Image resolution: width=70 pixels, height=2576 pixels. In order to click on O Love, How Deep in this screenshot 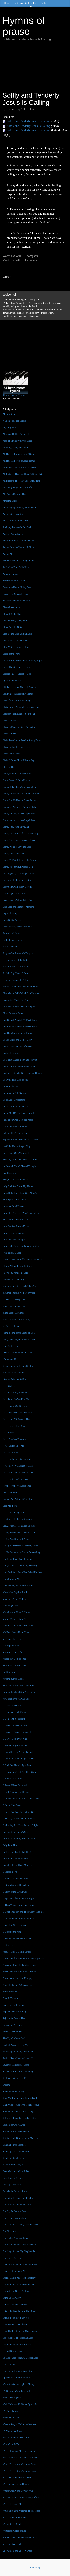, I will do `click(12, 1805)`.